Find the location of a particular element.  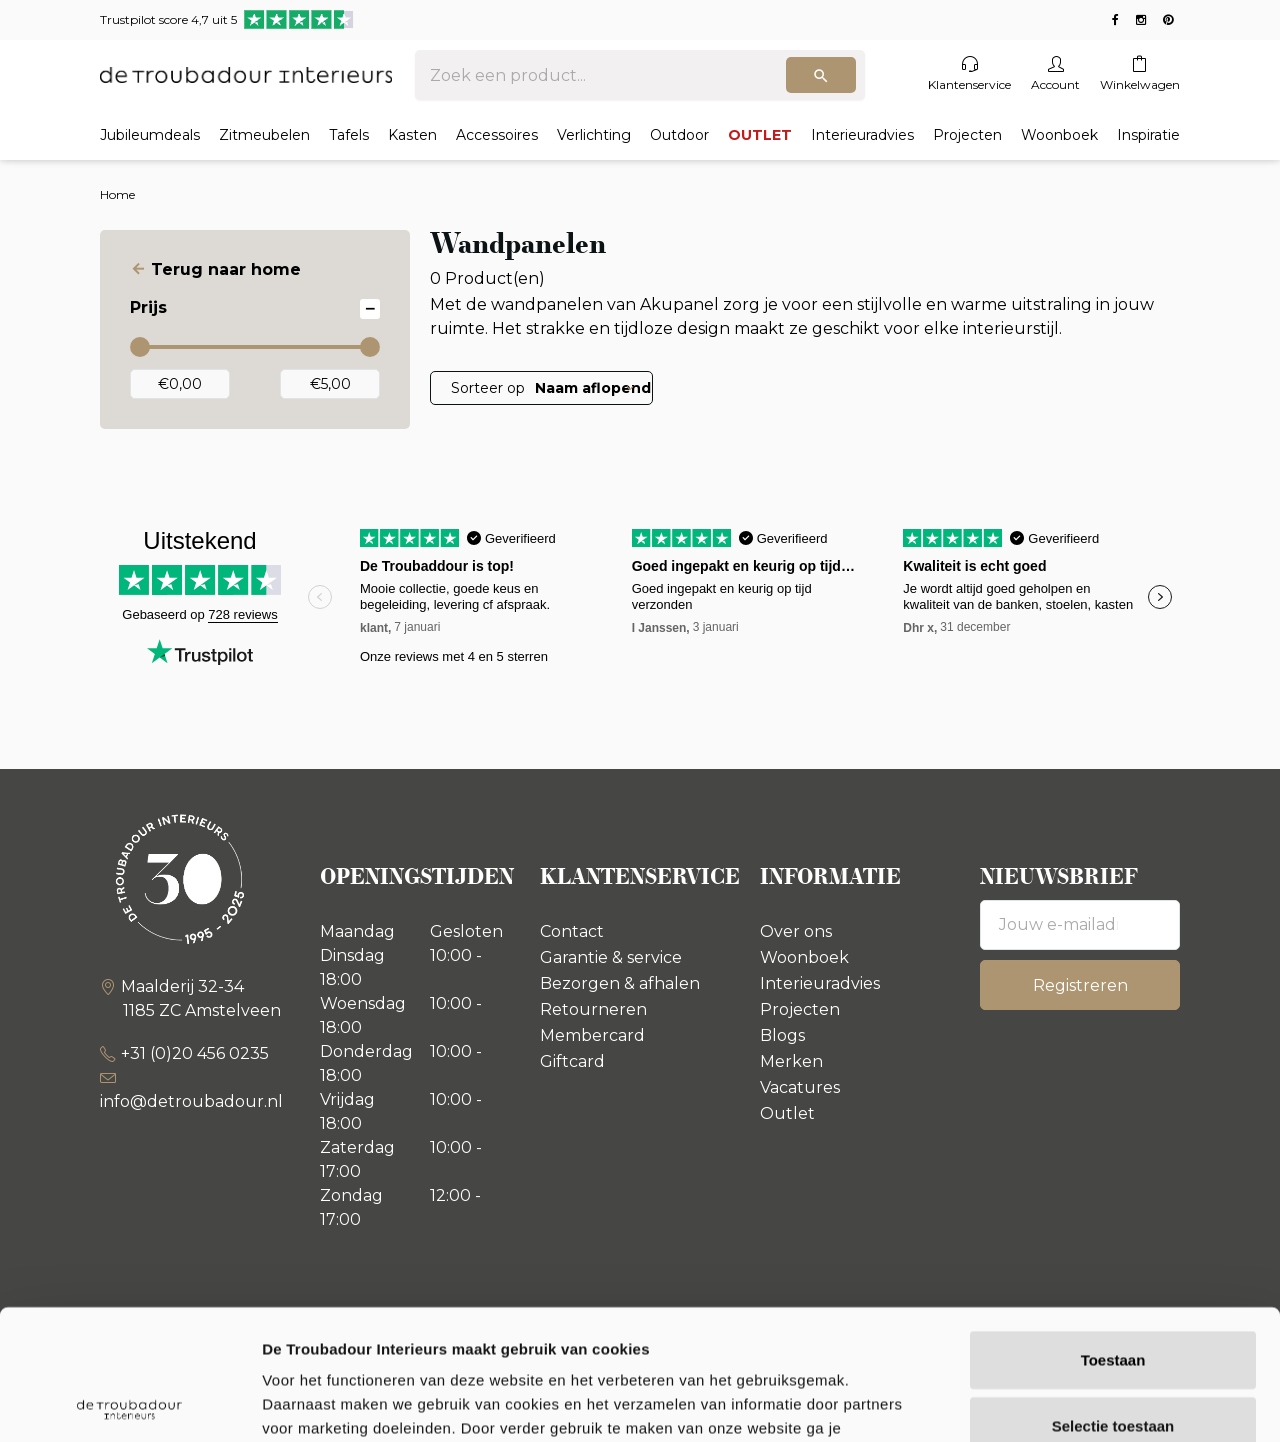

[Usercentrics Cookiebot - opens in a new window] is located at coordinates (129, 1403).